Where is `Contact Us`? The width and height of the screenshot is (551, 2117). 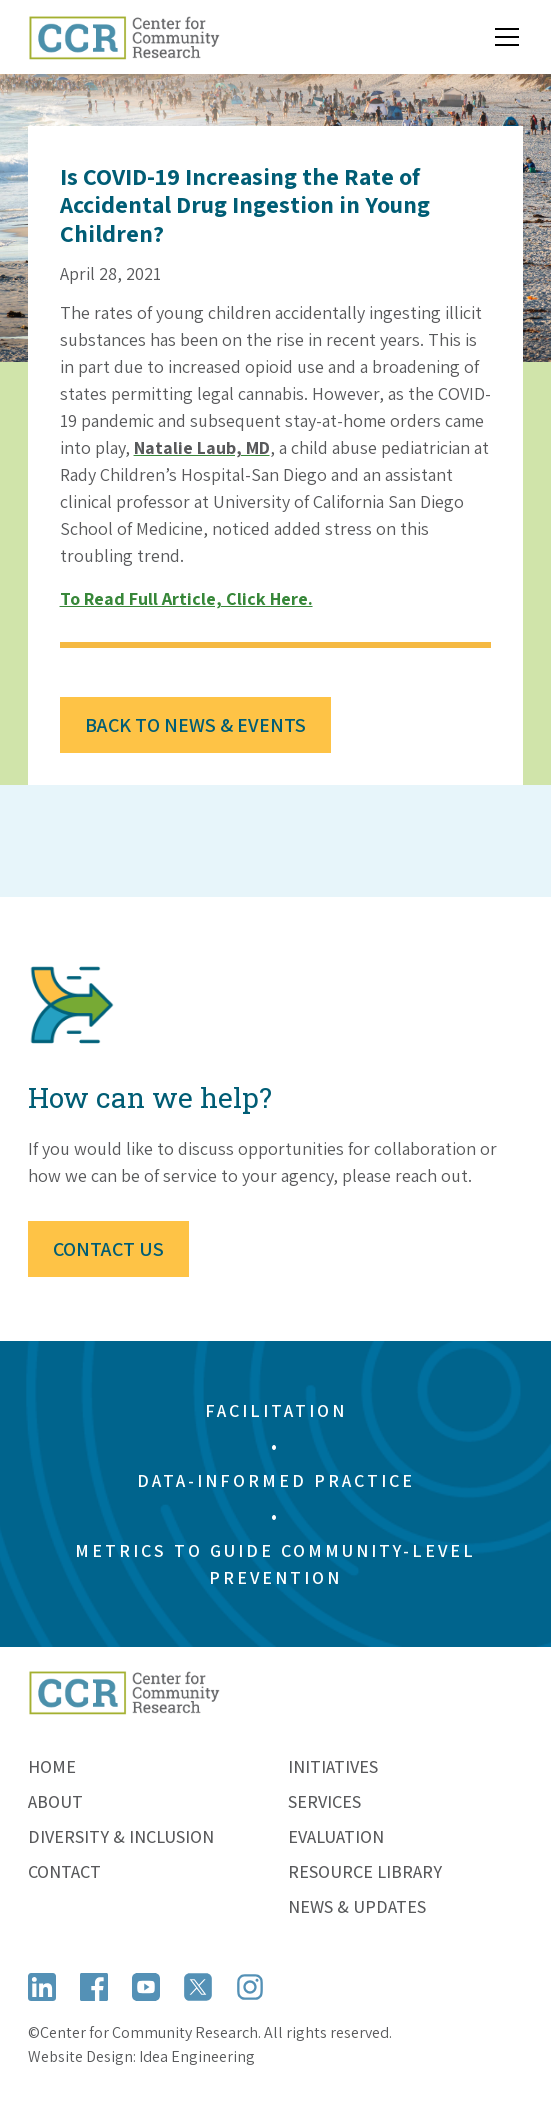 Contact Us is located at coordinates (108, 1249).